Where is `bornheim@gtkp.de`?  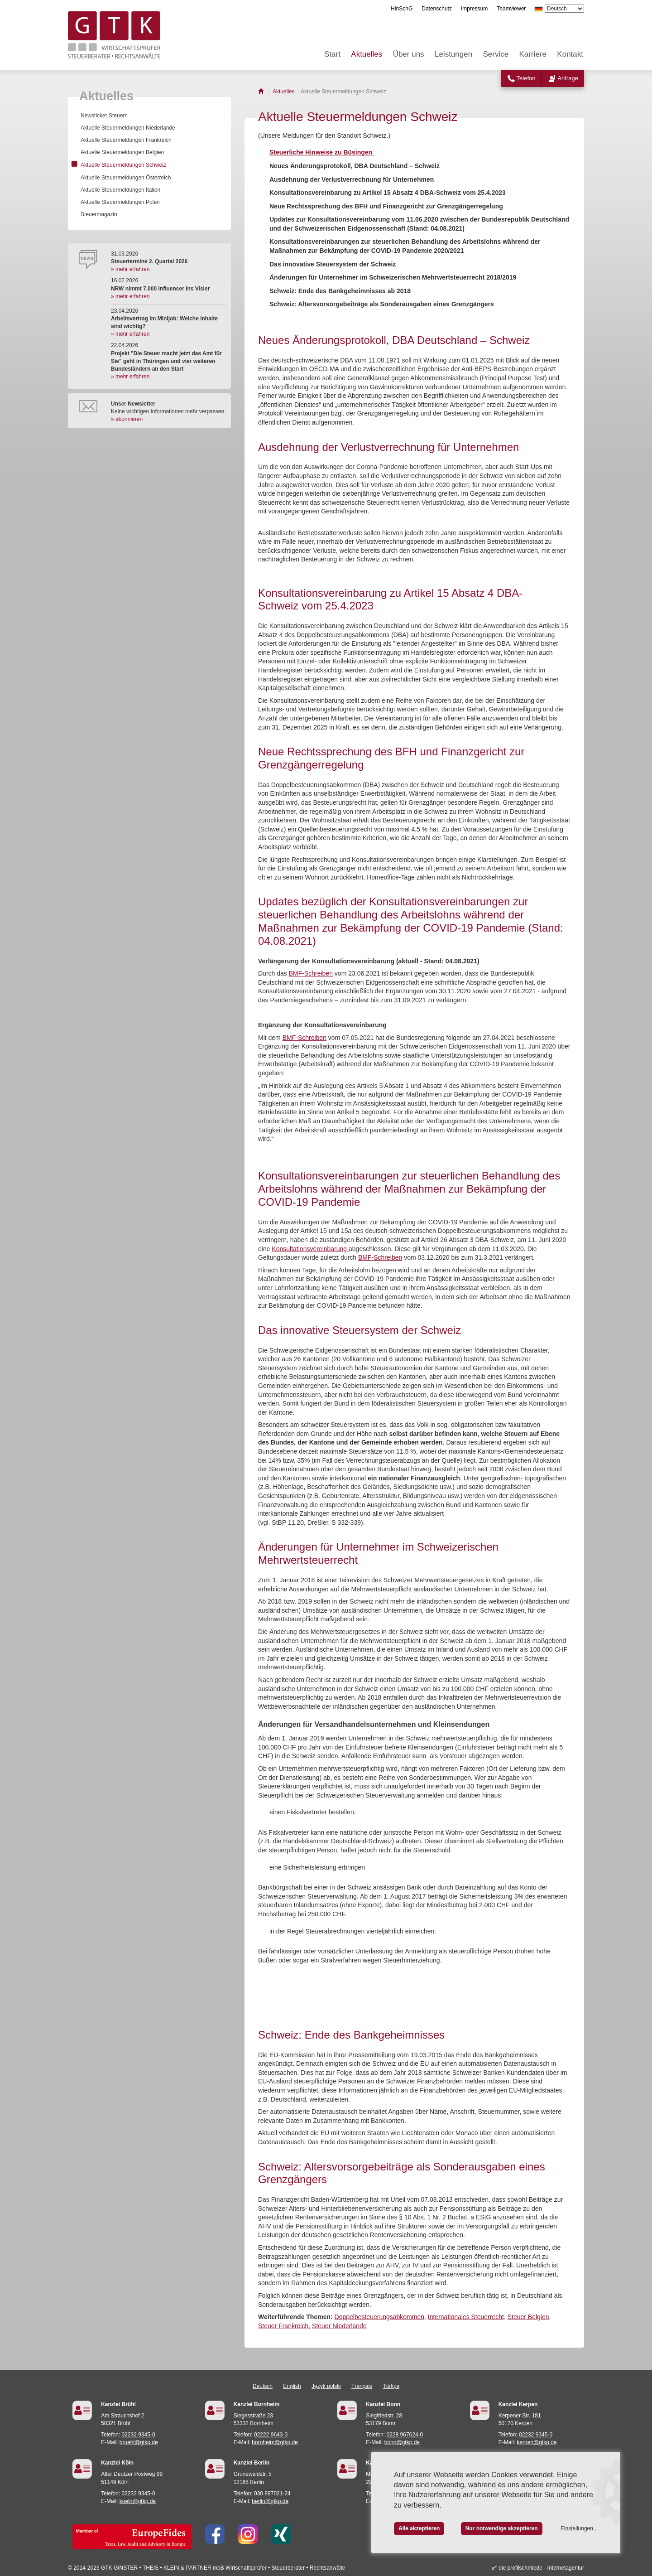 bornheim@gtkp.de is located at coordinates (275, 2442).